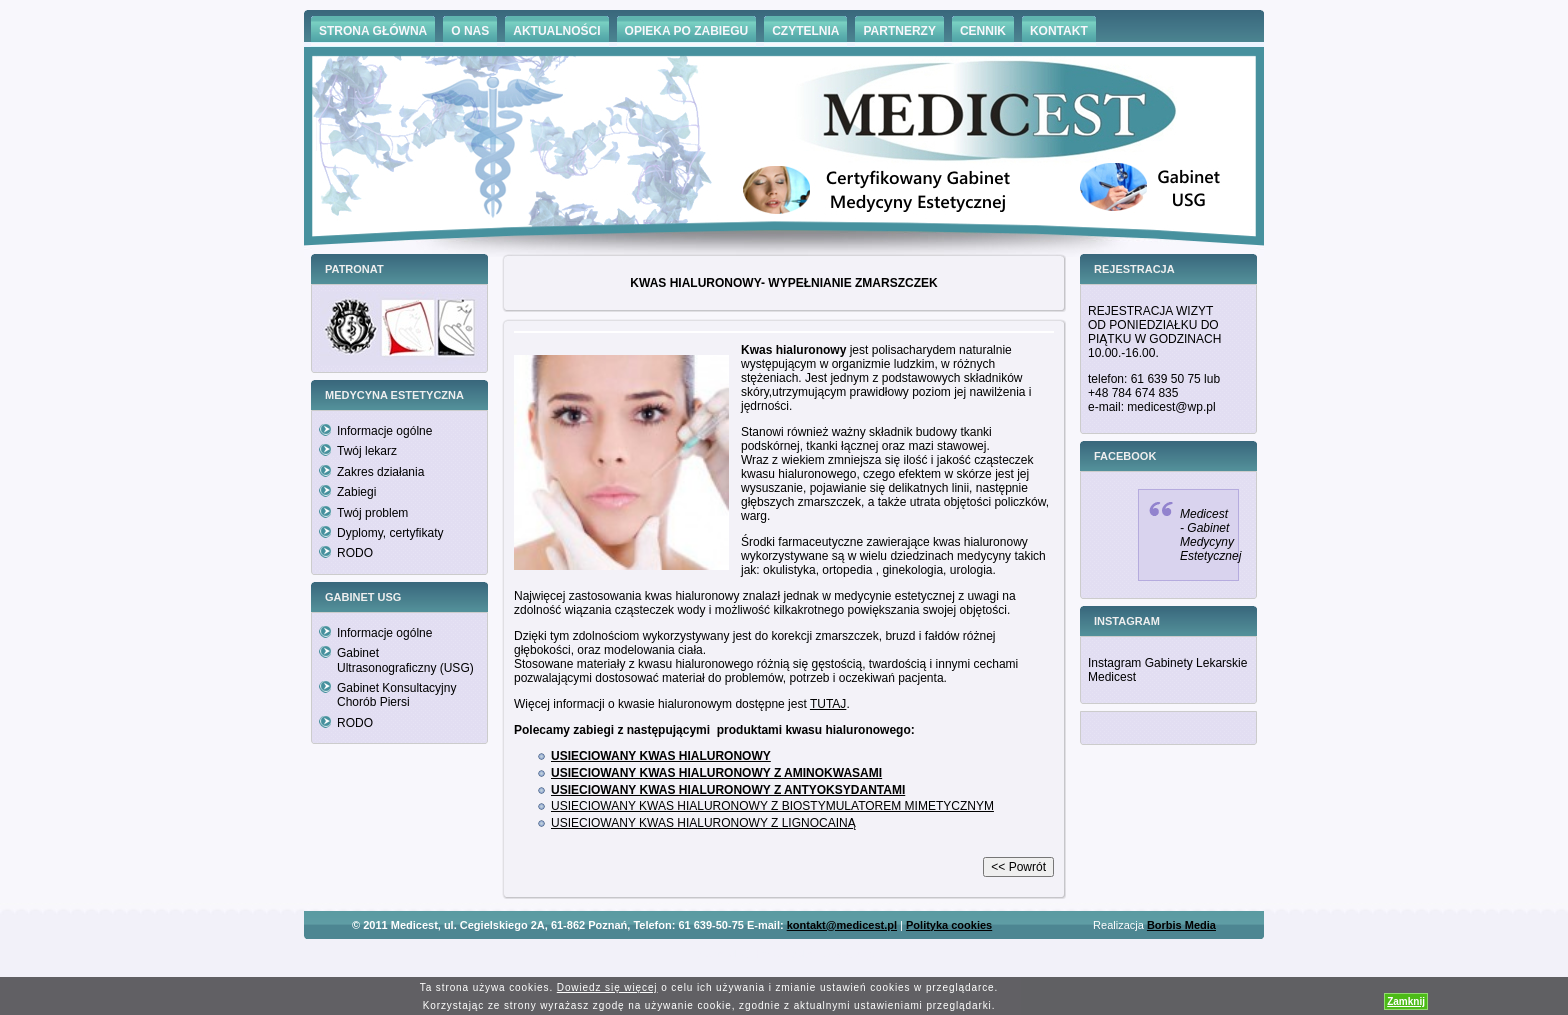 The height and width of the screenshot is (1015, 1568). Describe the element at coordinates (828, 704) in the screenshot. I see `TUTAJ` at that location.